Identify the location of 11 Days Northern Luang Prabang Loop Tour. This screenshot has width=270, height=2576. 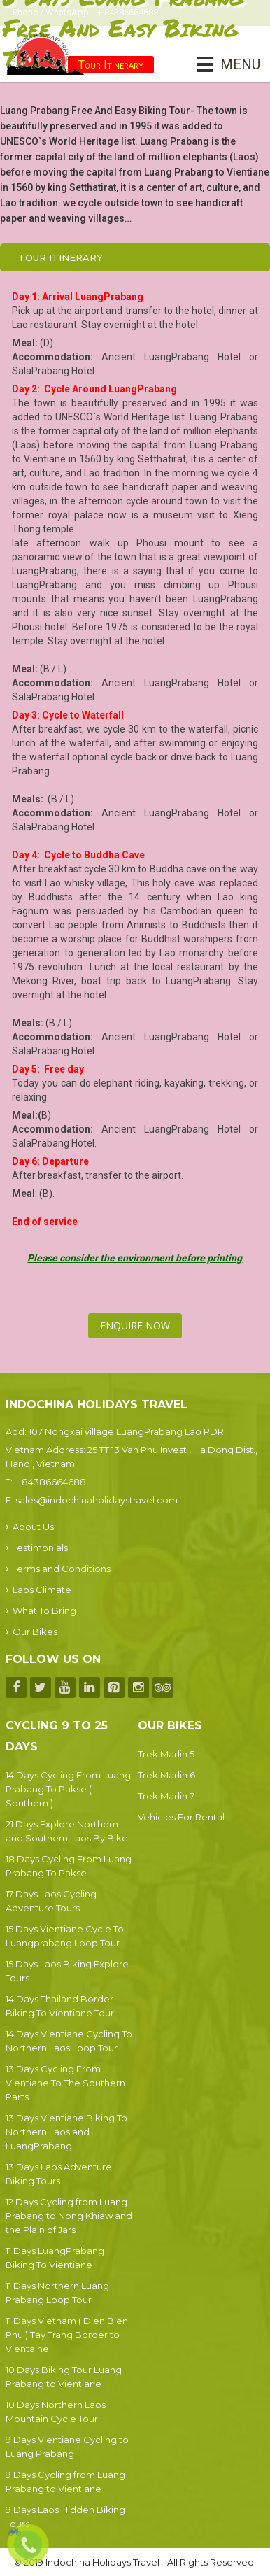
(57, 2292).